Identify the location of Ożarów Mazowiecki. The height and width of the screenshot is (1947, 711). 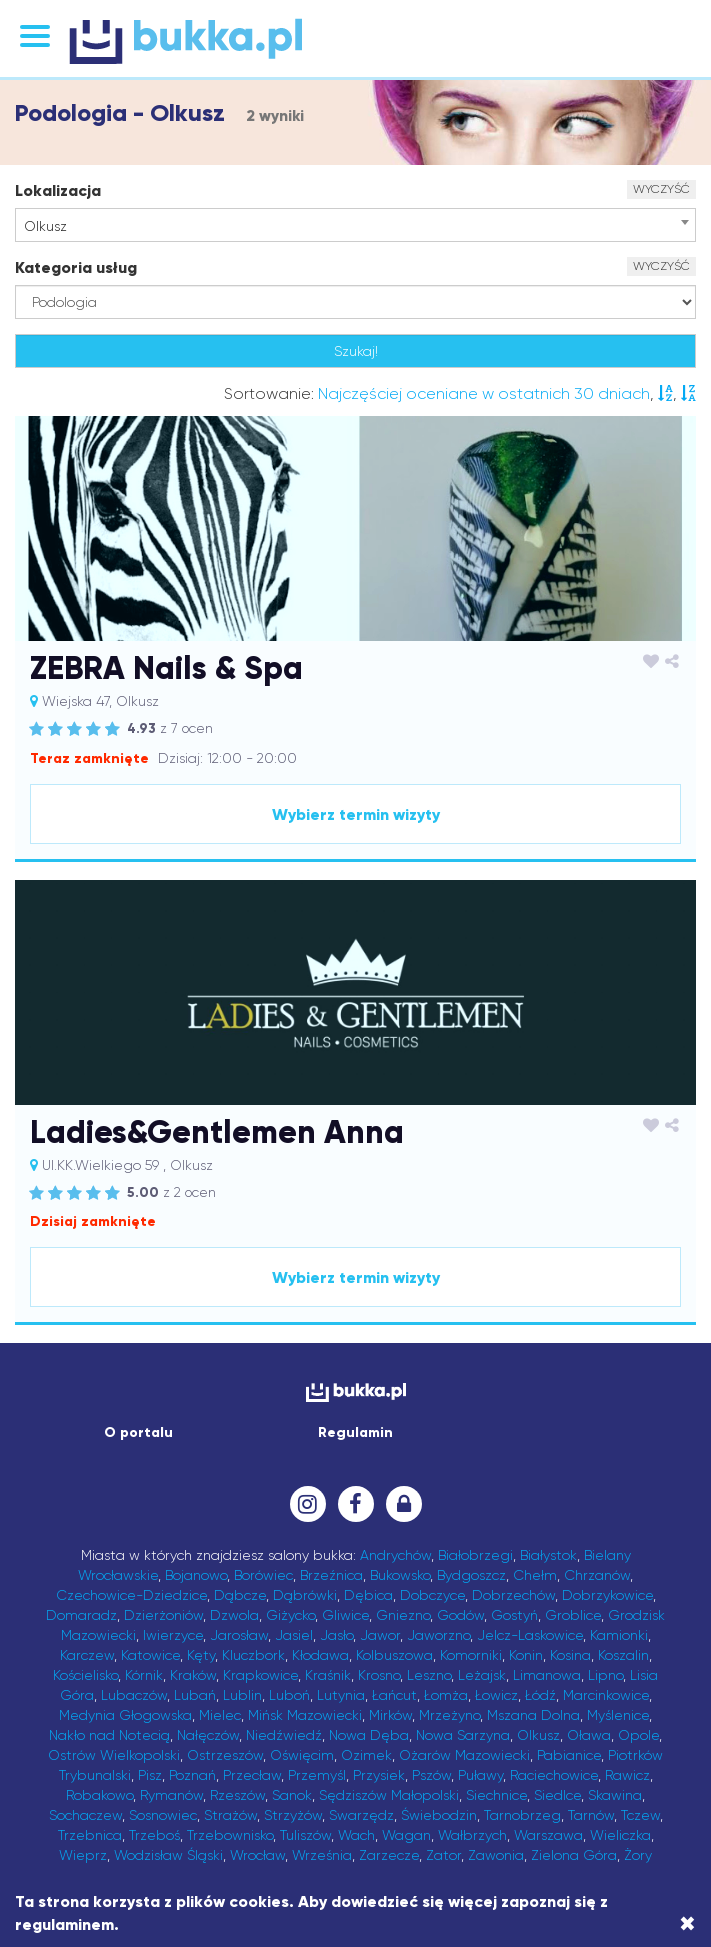
(464, 1755).